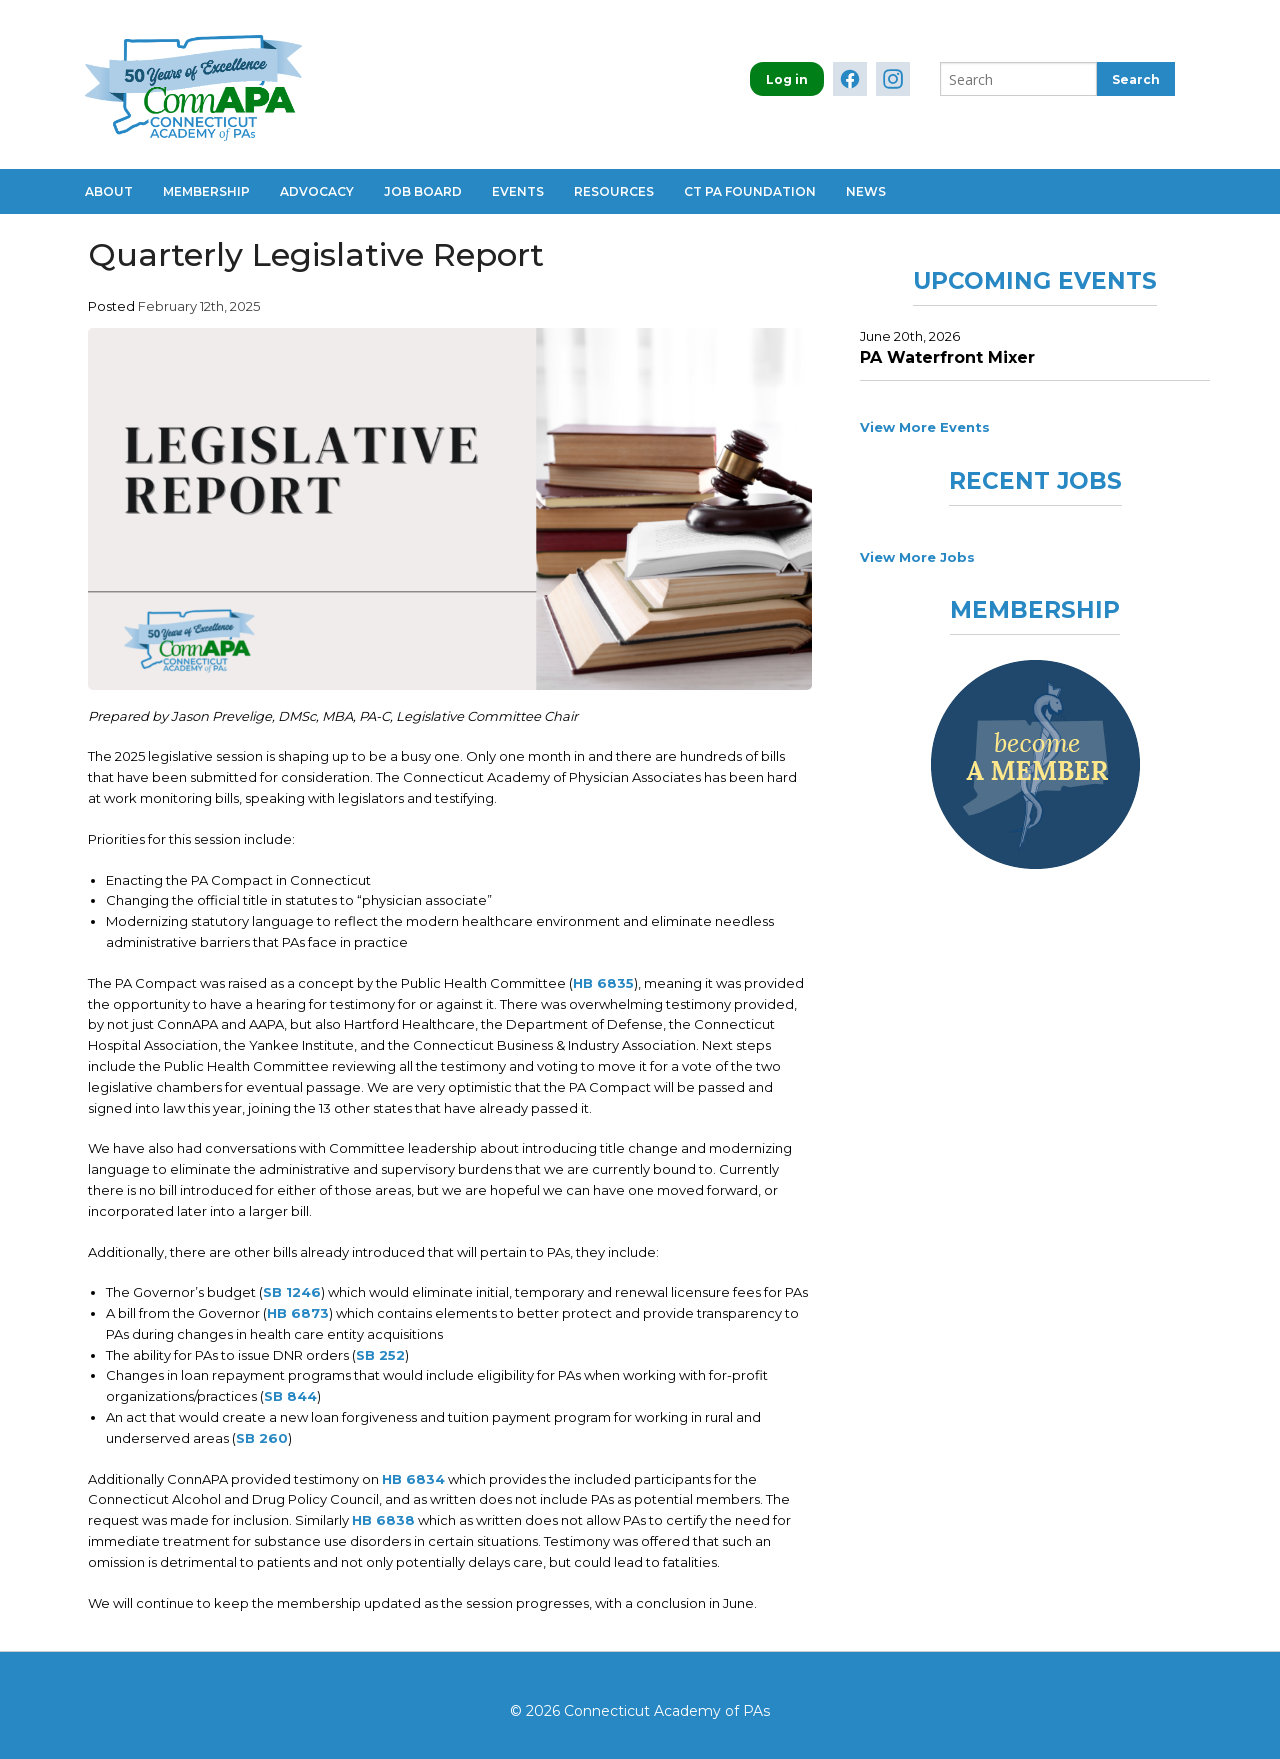 The width and height of the screenshot is (1280, 1759). Describe the element at coordinates (317, 191) in the screenshot. I see `Advocacy` at that location.